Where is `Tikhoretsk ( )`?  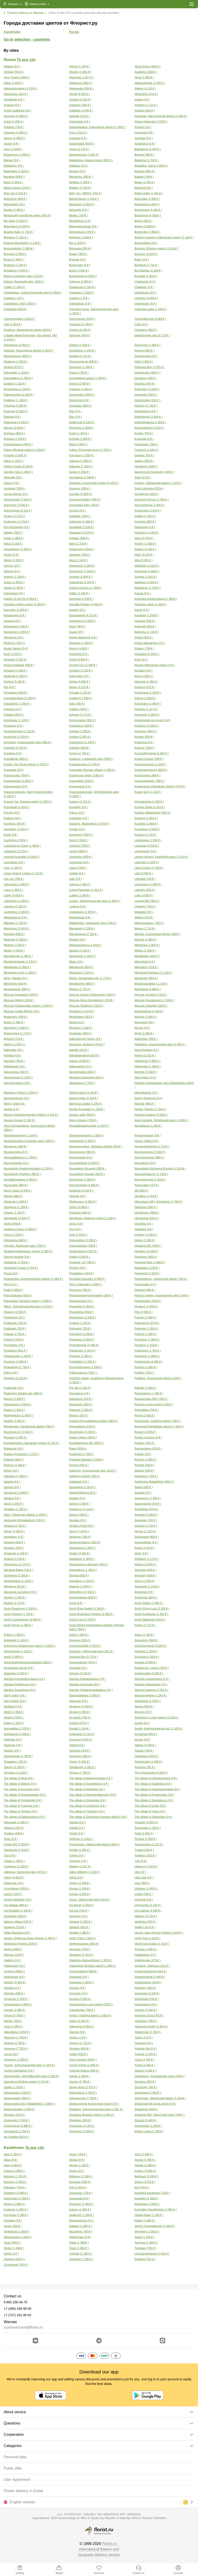 Tikhoretsk ( ) is located at coordinates (16, 1822).